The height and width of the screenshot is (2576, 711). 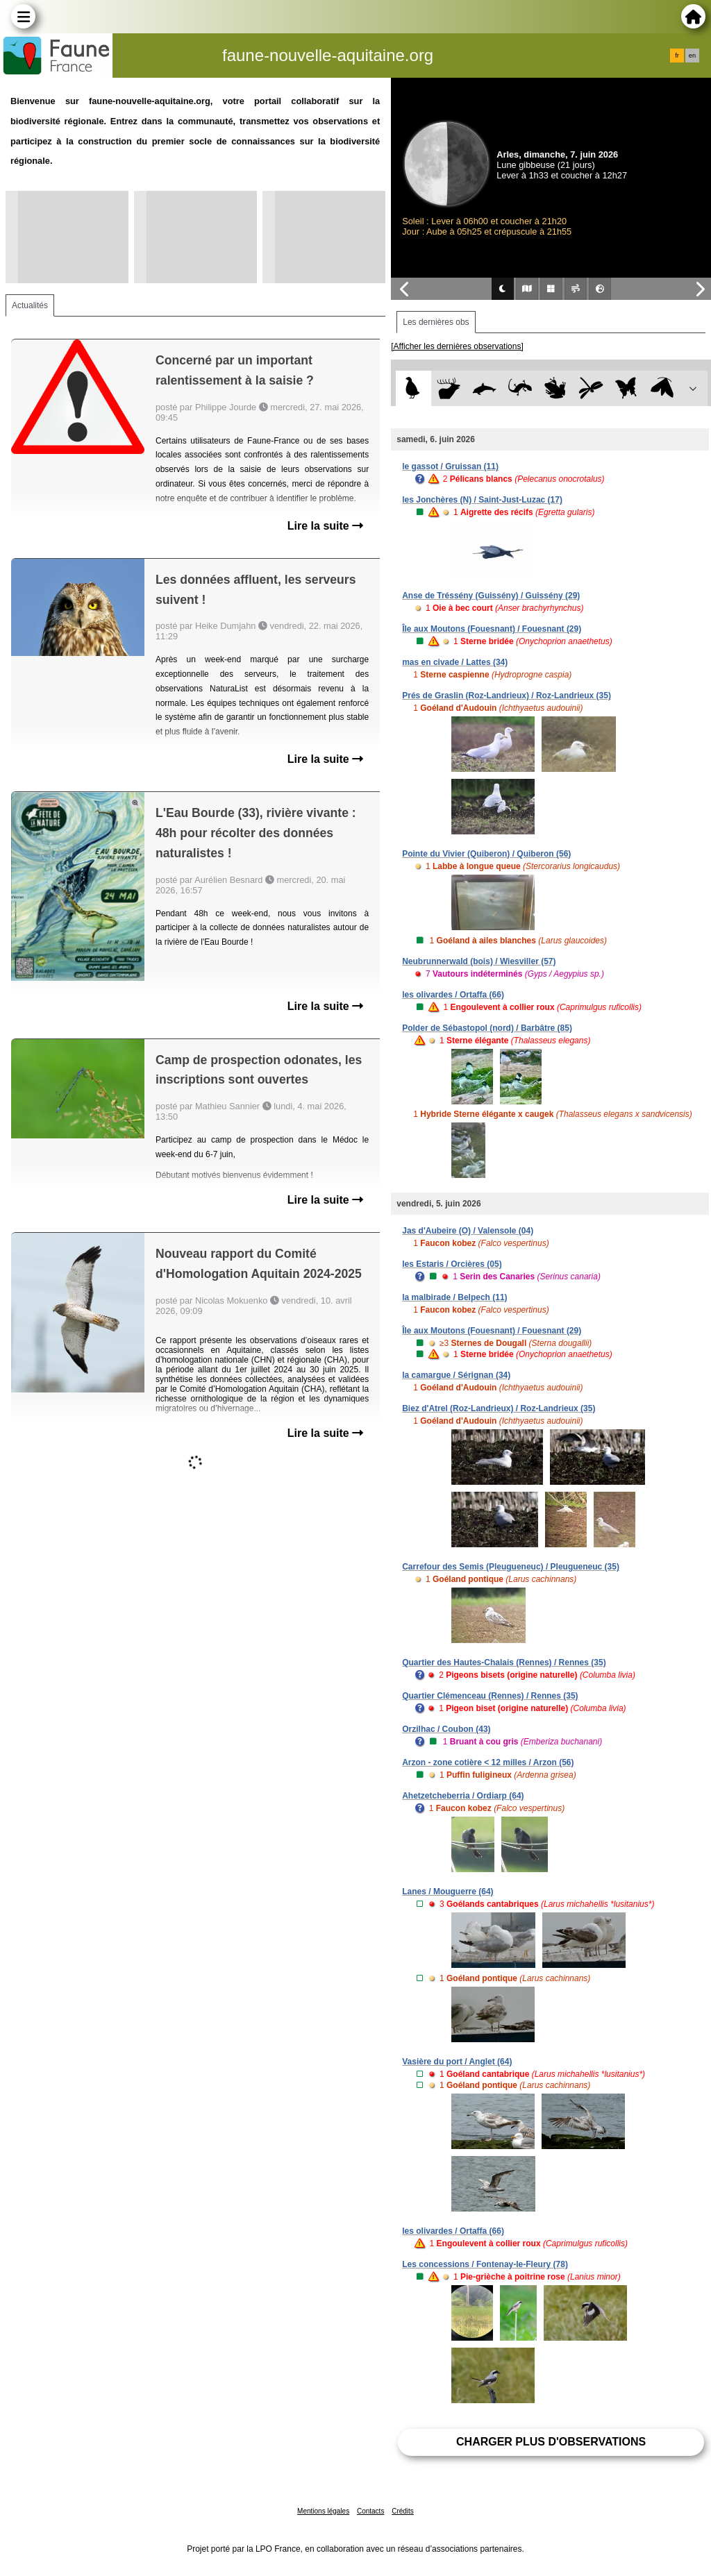 What do you see at coordinates (491, 595) in the screenshot?
I see `Anse de Tréssény (Guissény) / Guissény (29)` at bounding box center [491, 595].